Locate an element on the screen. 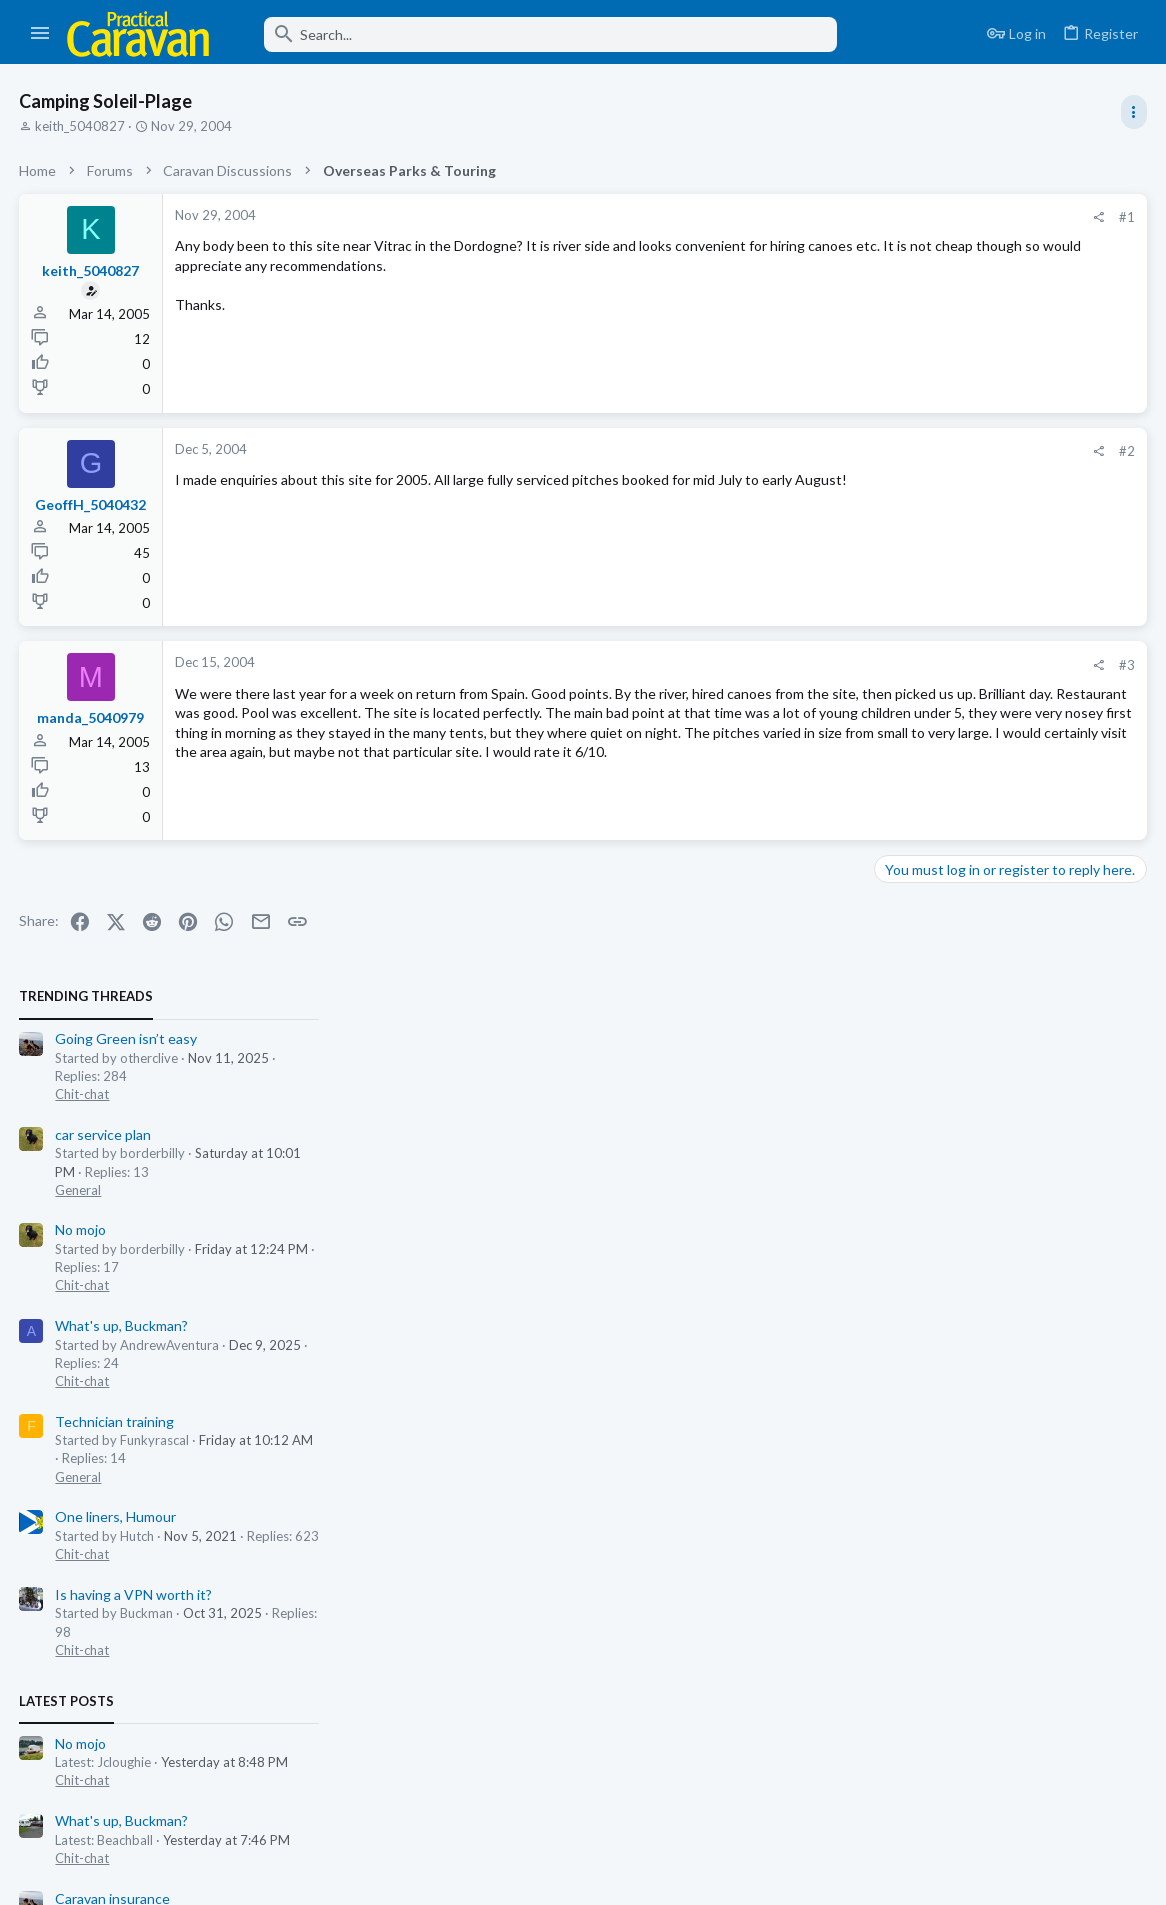  Is having a VPN worth it? is located at coordinates (960, 801).